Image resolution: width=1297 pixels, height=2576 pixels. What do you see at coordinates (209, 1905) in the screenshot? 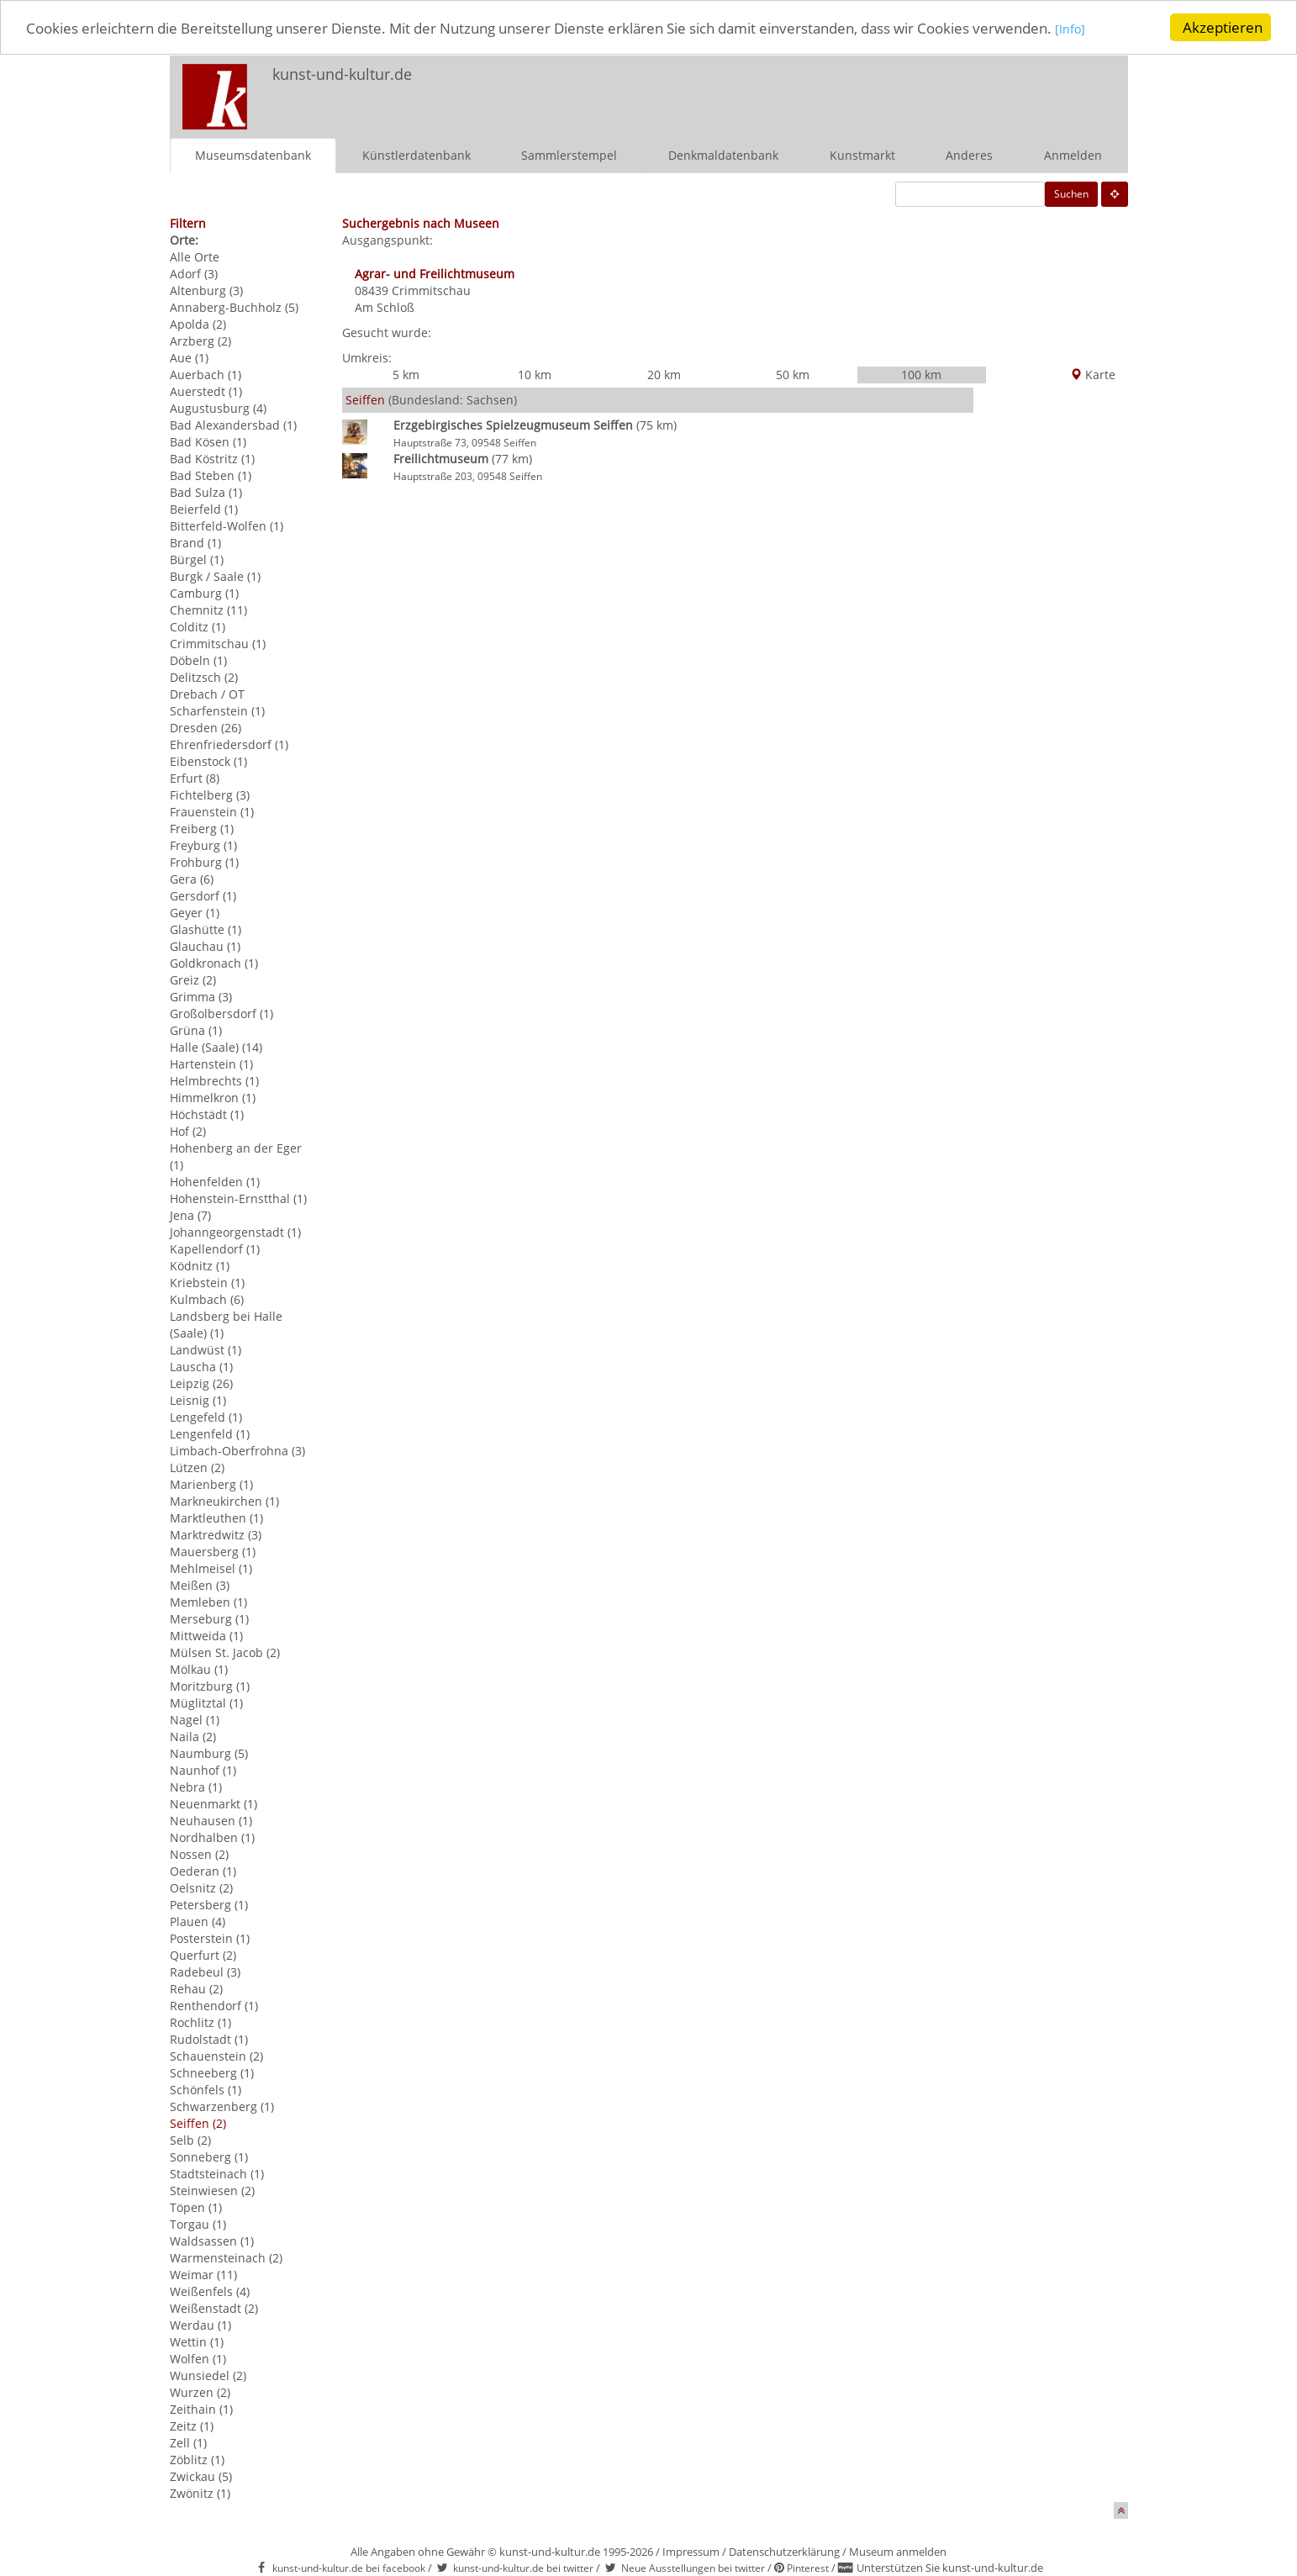
I see `Petersberg (1)` at bounding box center [209, 1905].